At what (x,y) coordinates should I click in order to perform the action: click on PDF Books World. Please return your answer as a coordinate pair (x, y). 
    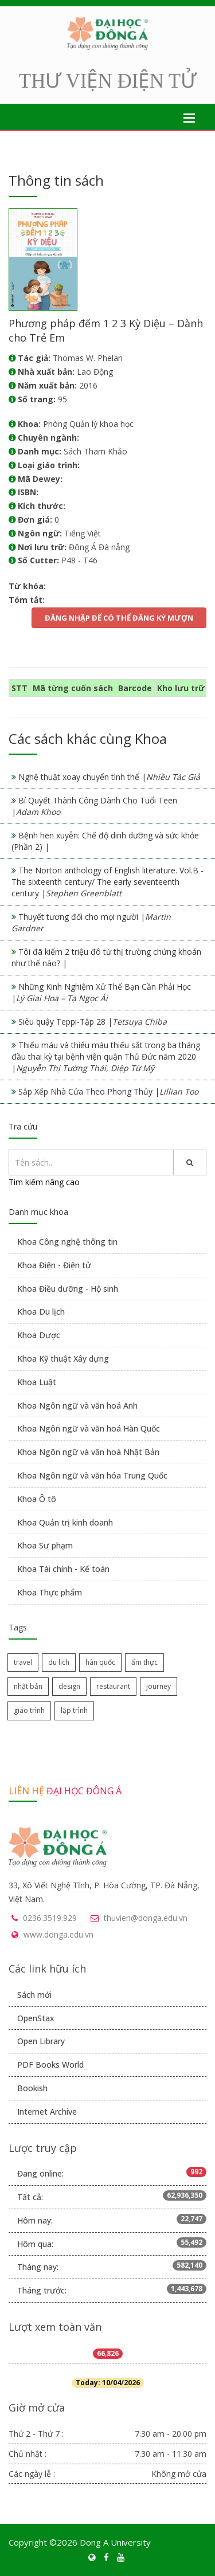
    Looking at the image, I should click on (50, 2064).